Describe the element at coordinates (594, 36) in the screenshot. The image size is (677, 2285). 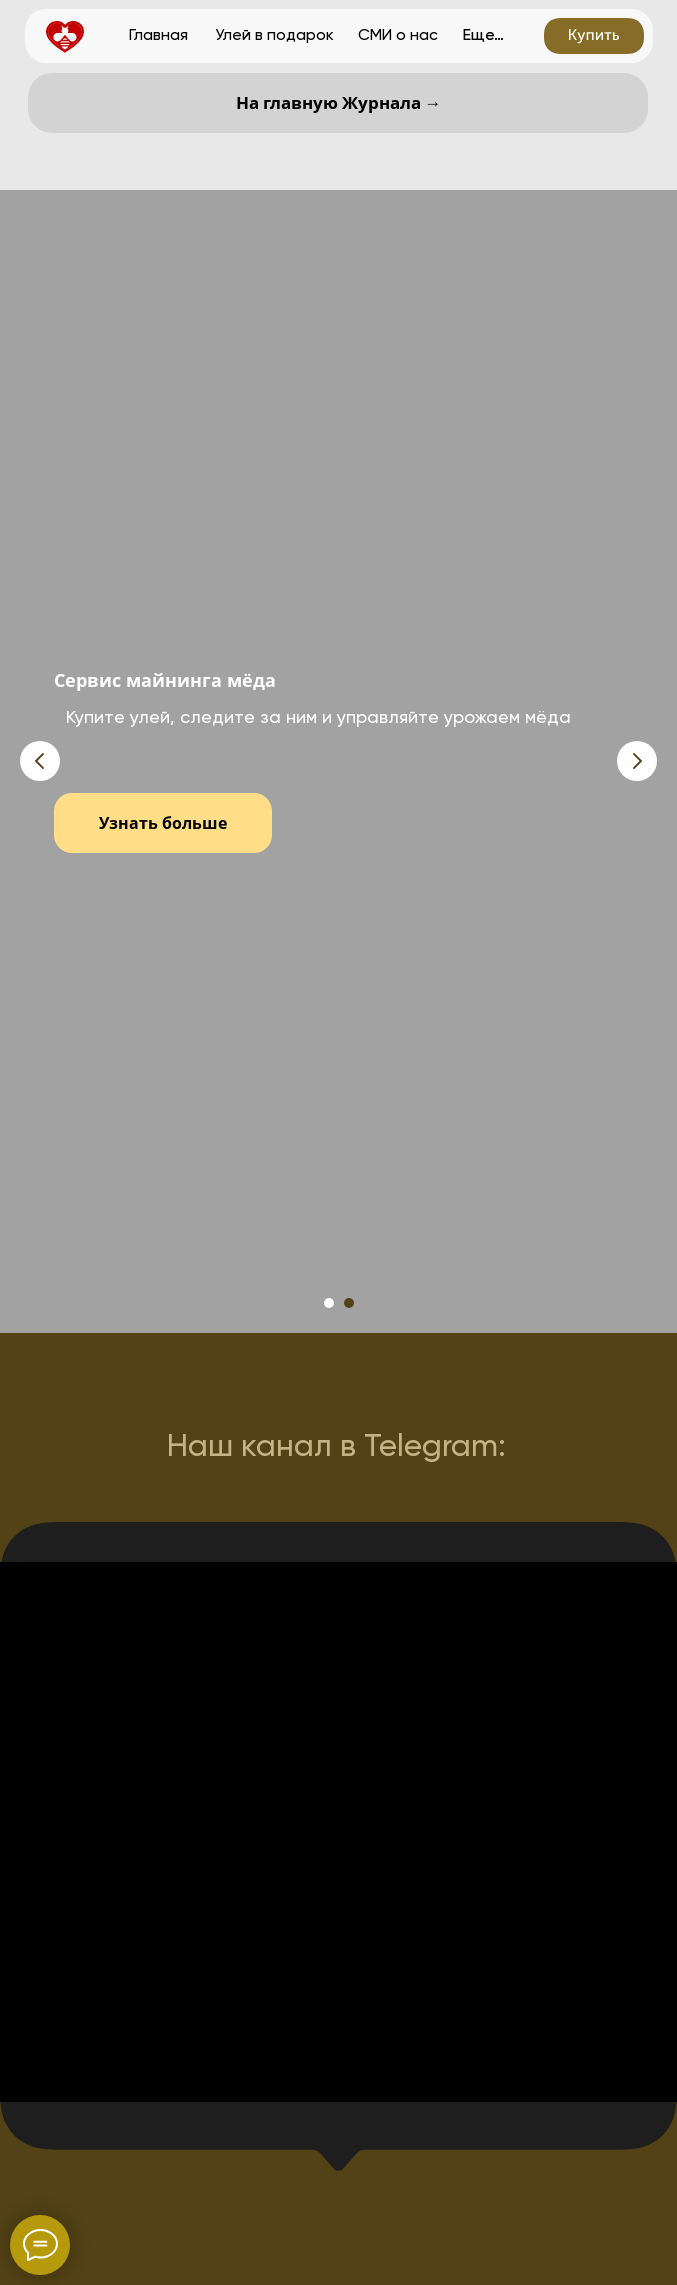
I see `[button]` at that location.